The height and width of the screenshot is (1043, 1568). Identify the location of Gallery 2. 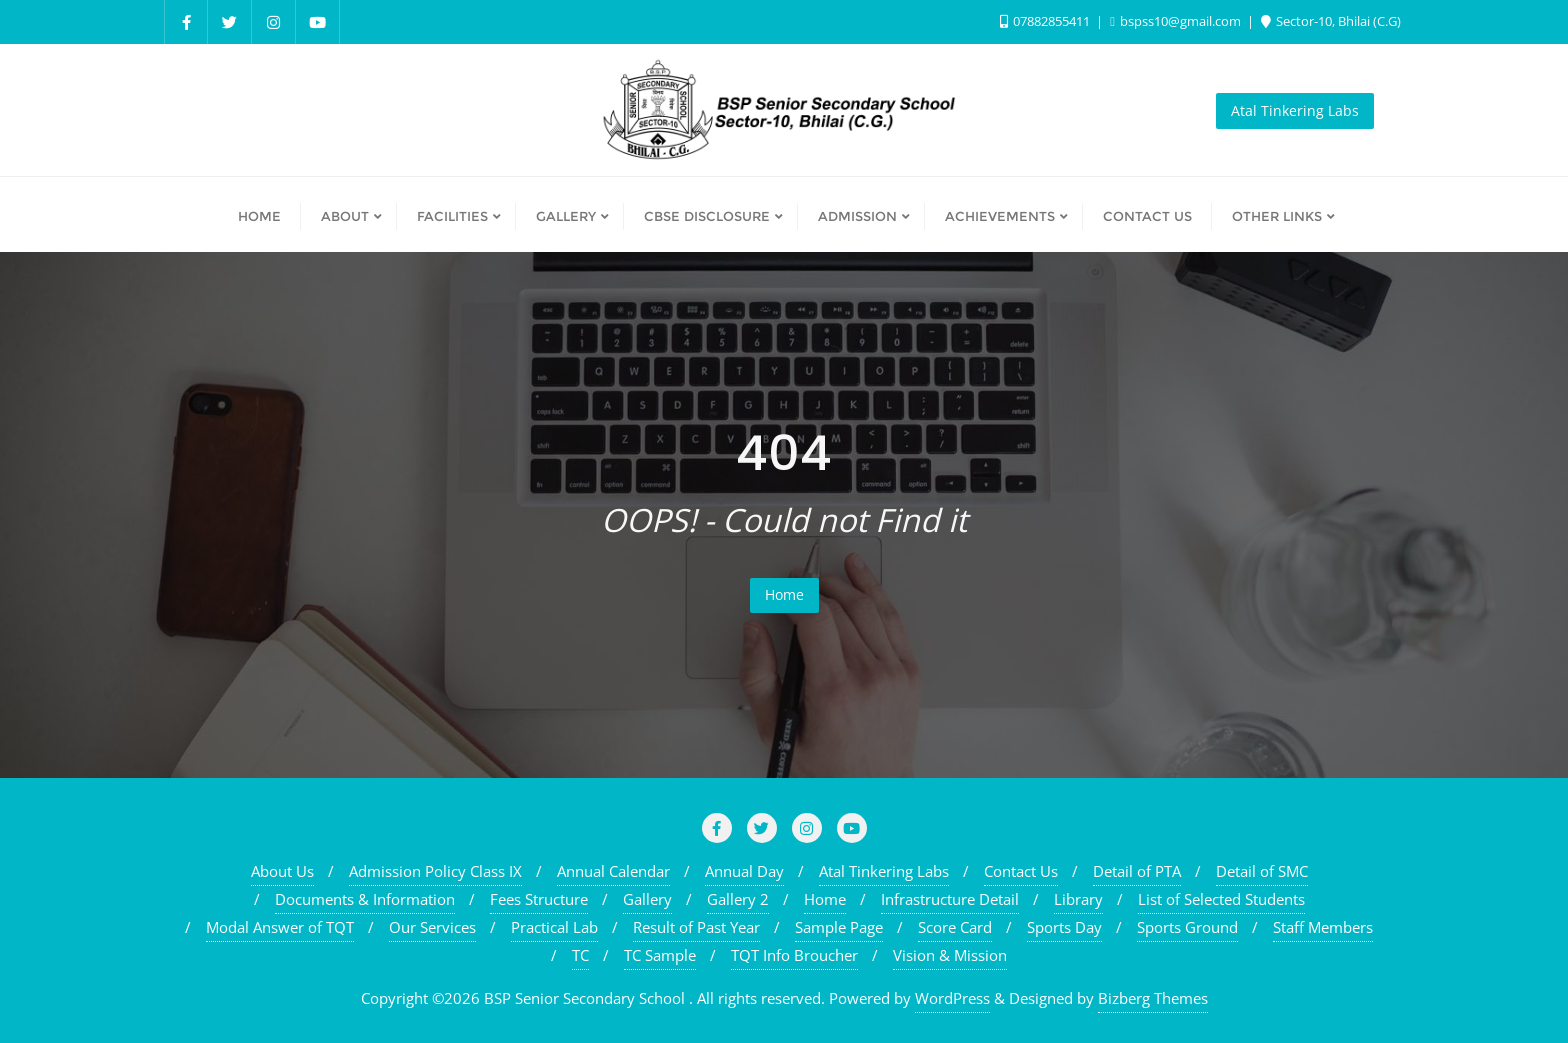
(738, 899).